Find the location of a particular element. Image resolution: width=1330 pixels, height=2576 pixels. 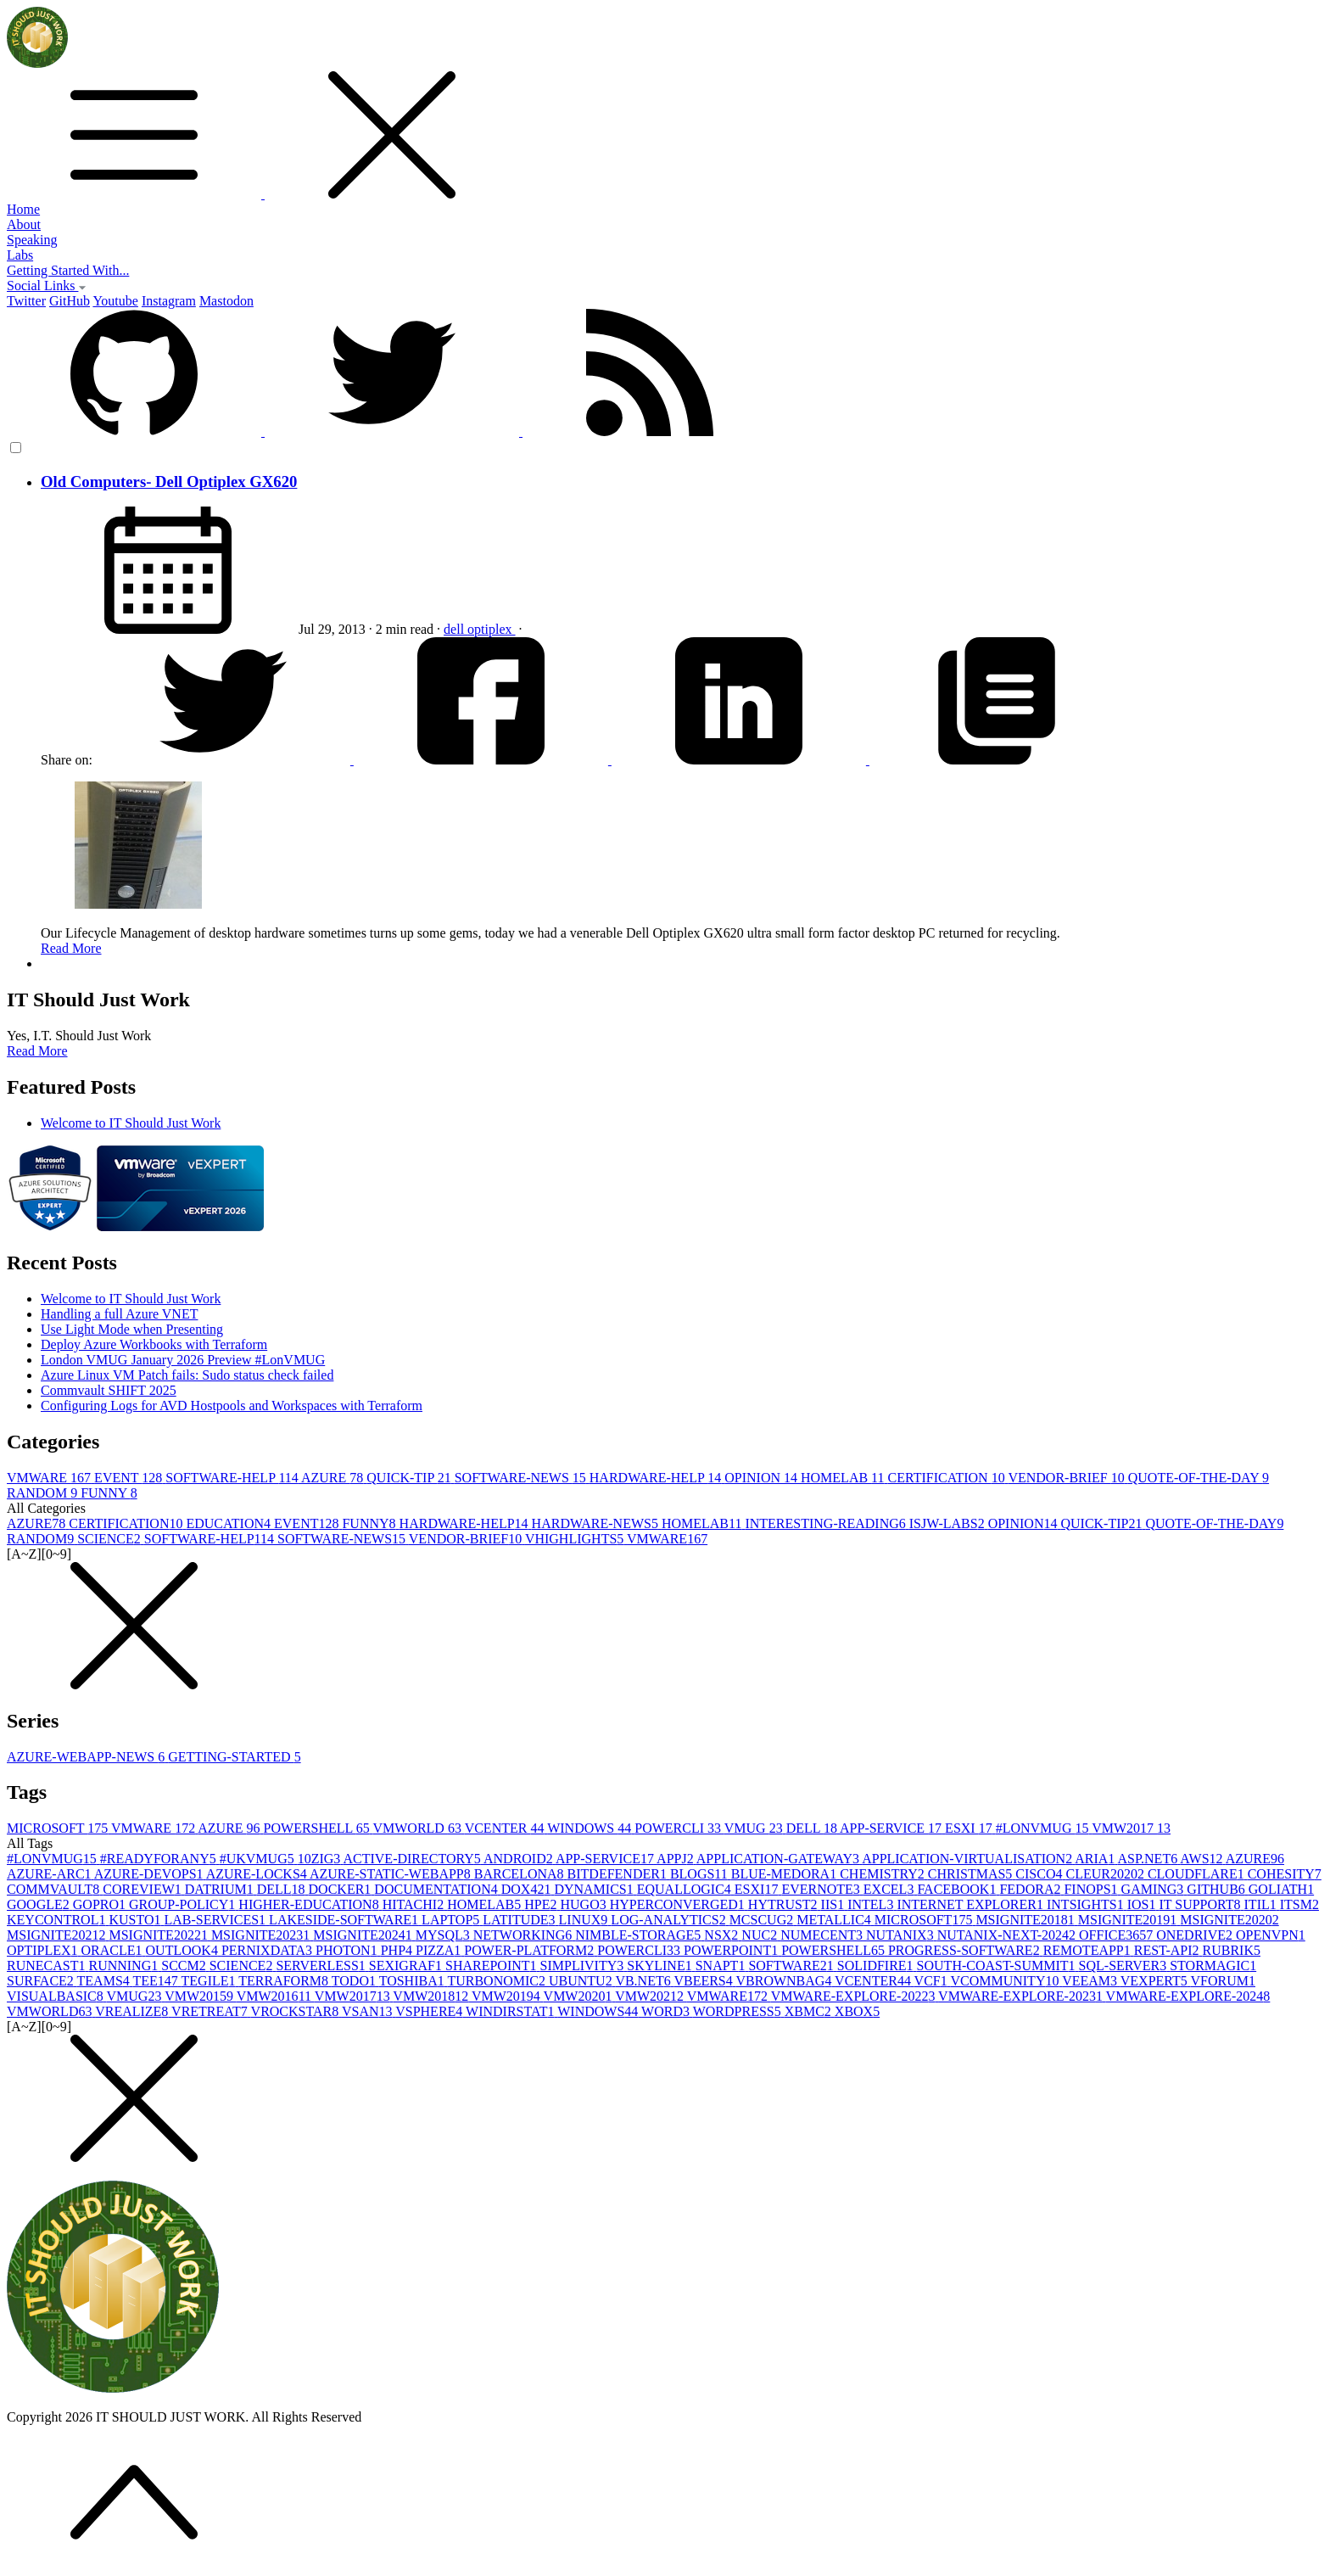

OPTIPLEX is located at coordinates (44, 1950).